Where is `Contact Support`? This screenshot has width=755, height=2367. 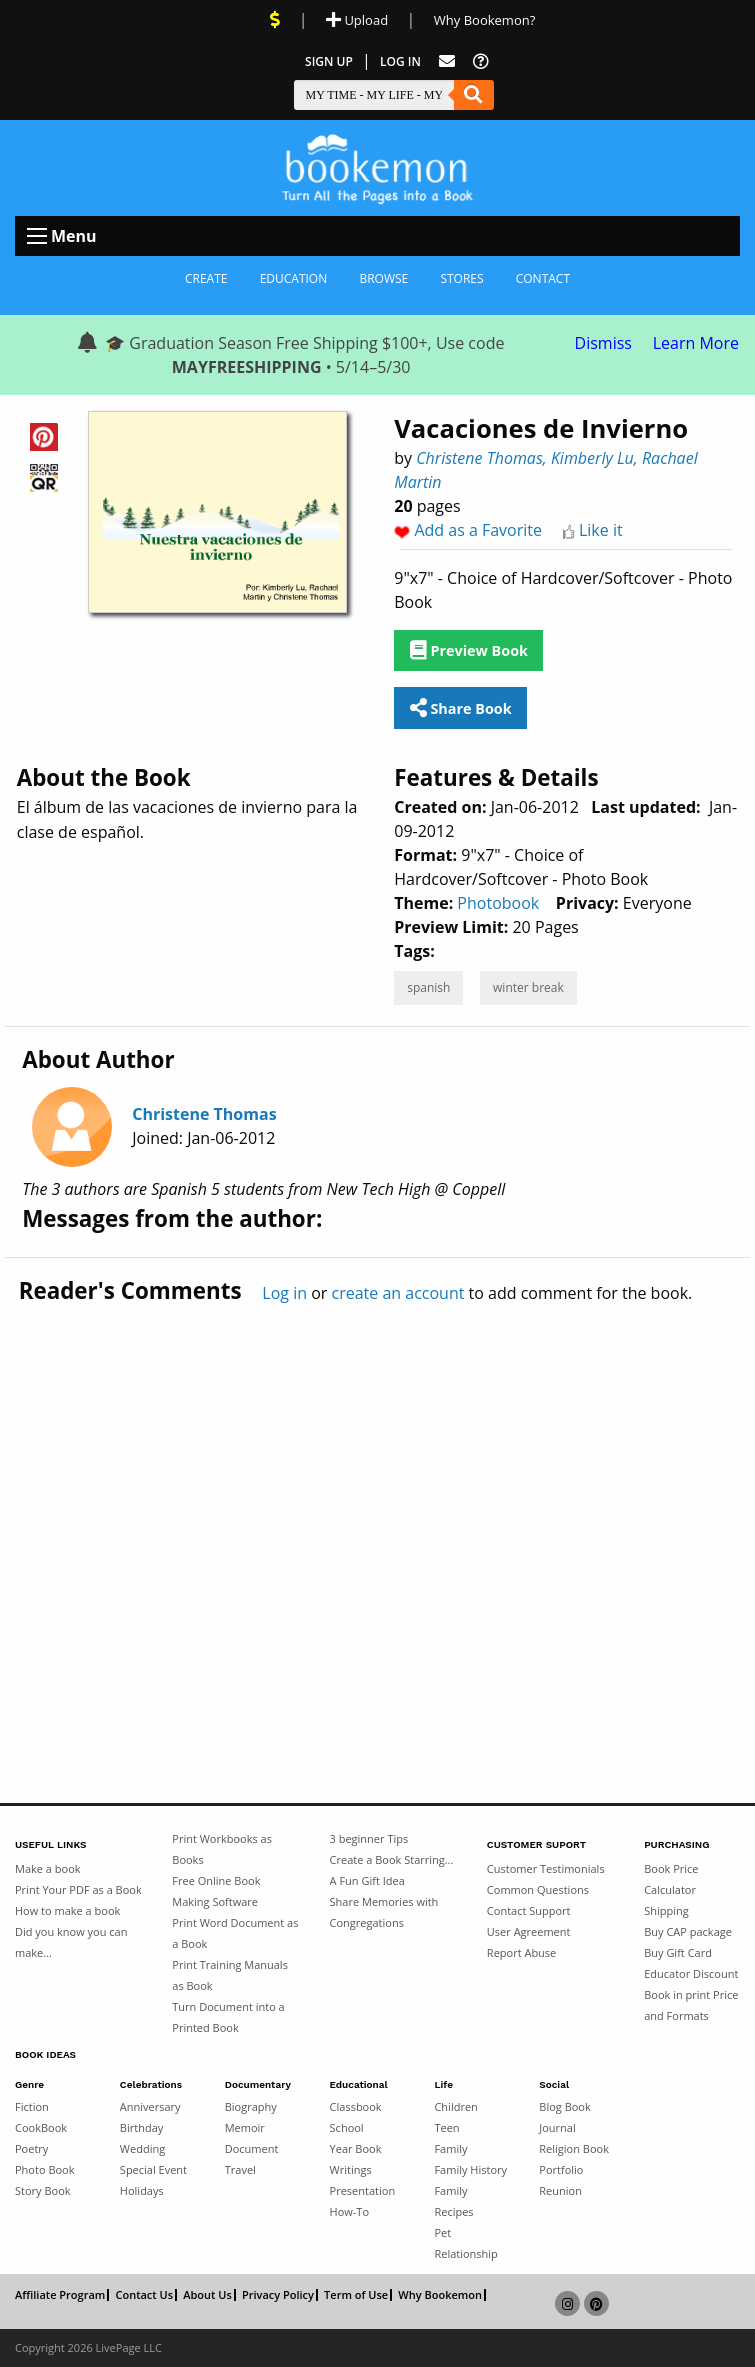
Contact Support is located at coordinates (529, 1910).